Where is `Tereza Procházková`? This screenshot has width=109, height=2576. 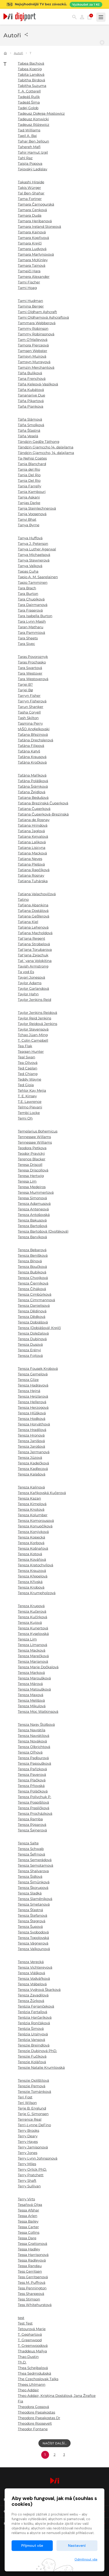 Tereza Procházková is located at coordinates (35, 1813).